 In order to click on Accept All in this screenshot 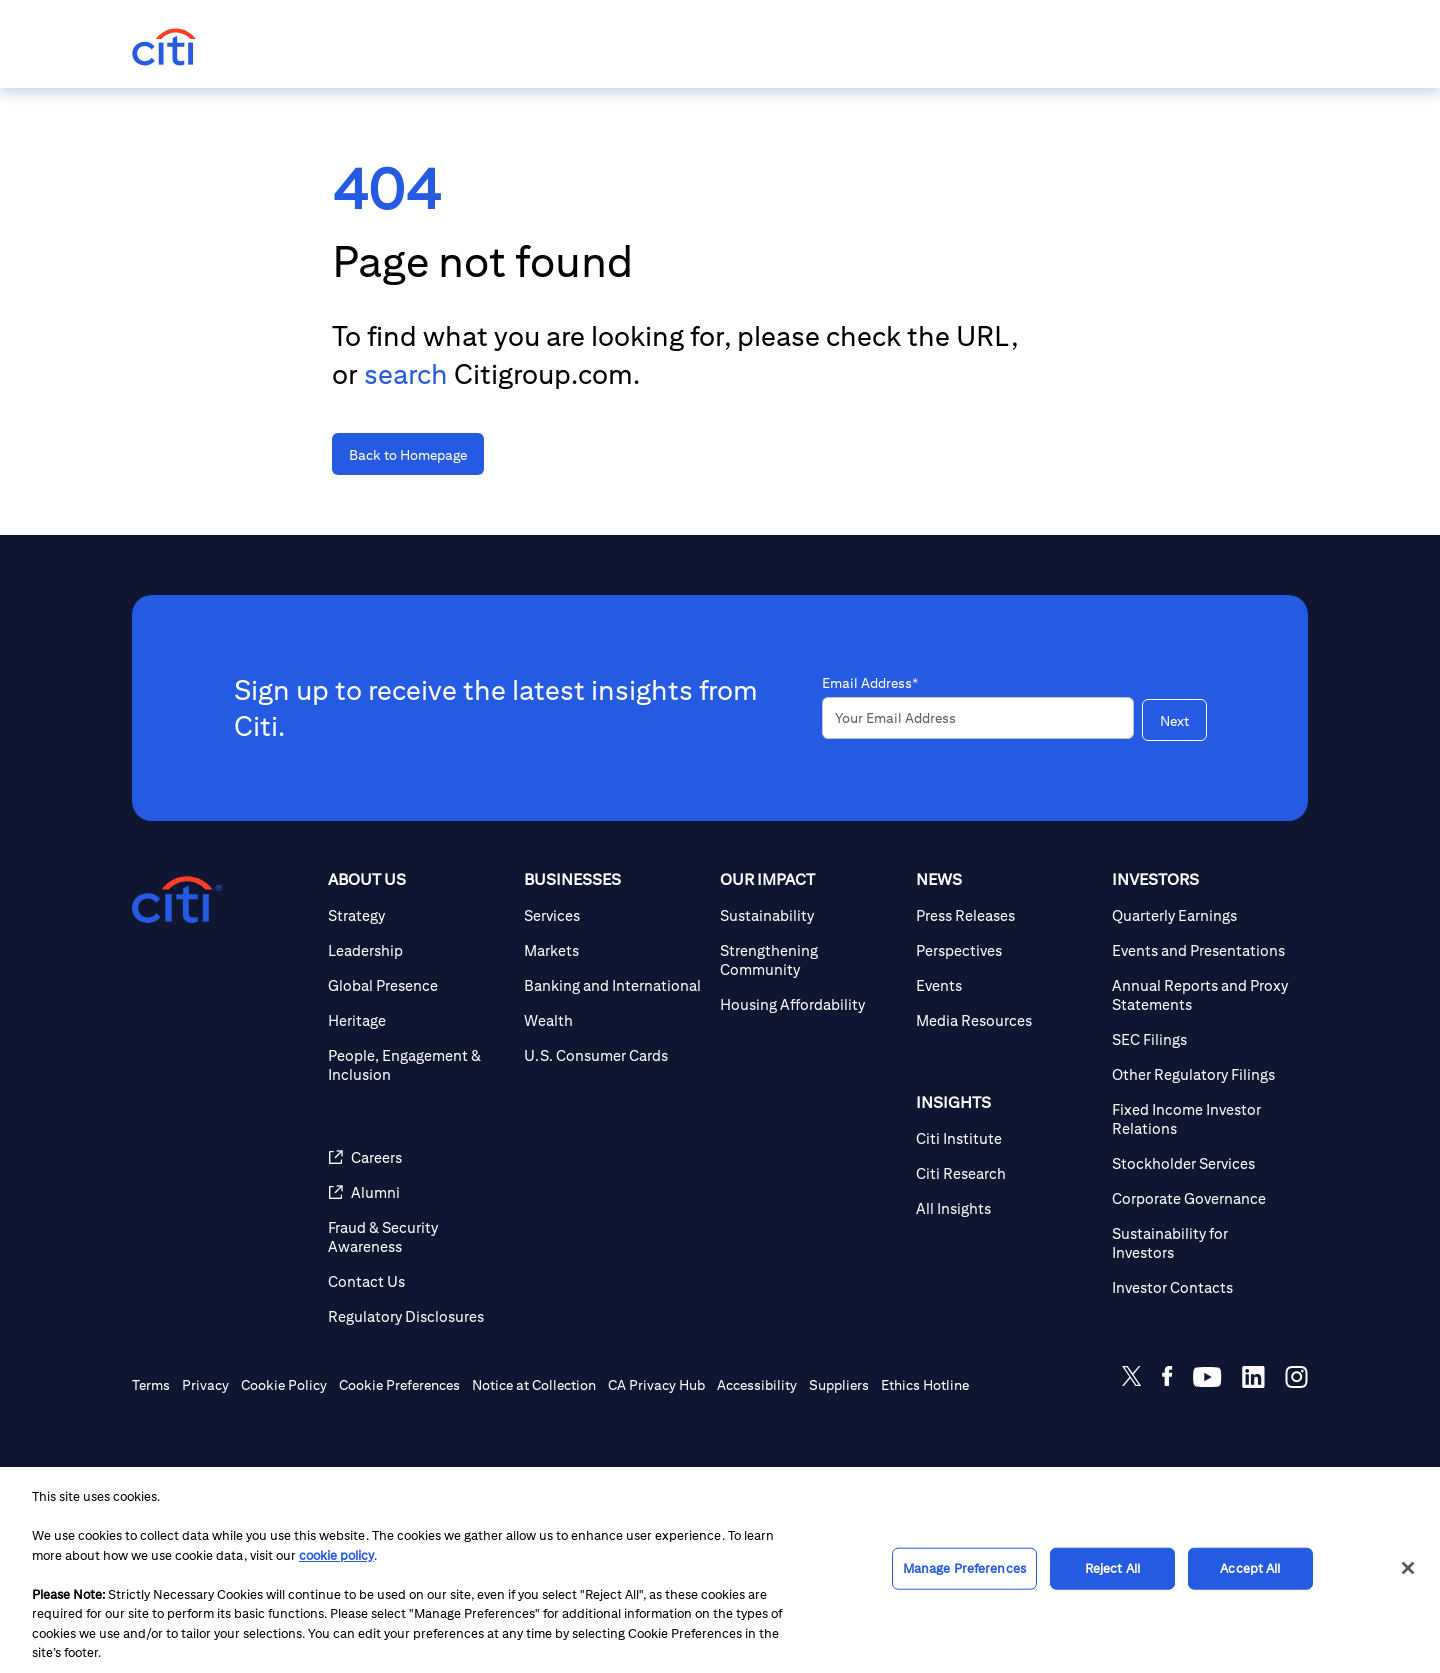, I will do `click(1250, 1568)`.